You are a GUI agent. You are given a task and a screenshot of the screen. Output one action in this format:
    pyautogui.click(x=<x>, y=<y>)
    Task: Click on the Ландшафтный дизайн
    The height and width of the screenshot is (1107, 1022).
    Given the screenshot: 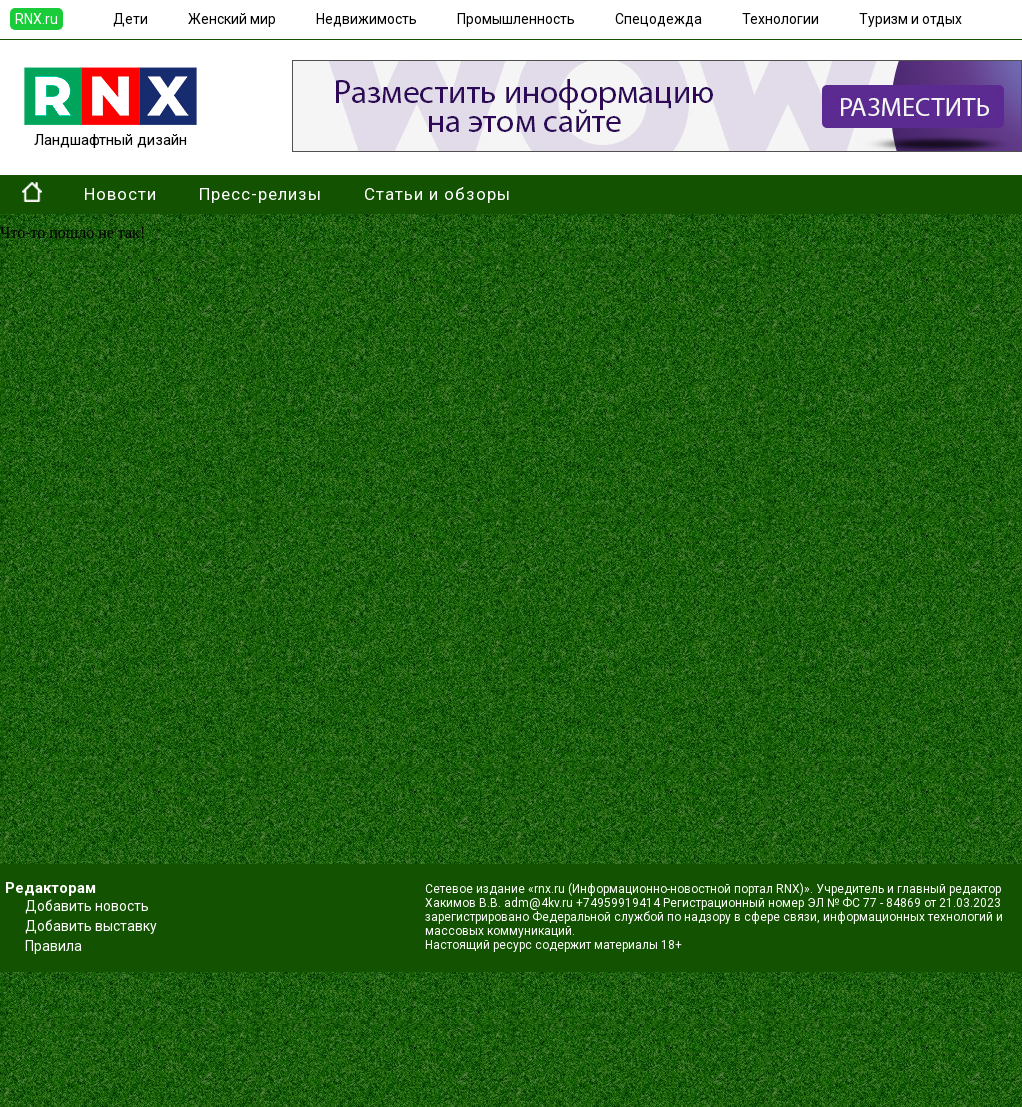 What is the action you would take?
    pyautogui.click(x=110, y=131)
    